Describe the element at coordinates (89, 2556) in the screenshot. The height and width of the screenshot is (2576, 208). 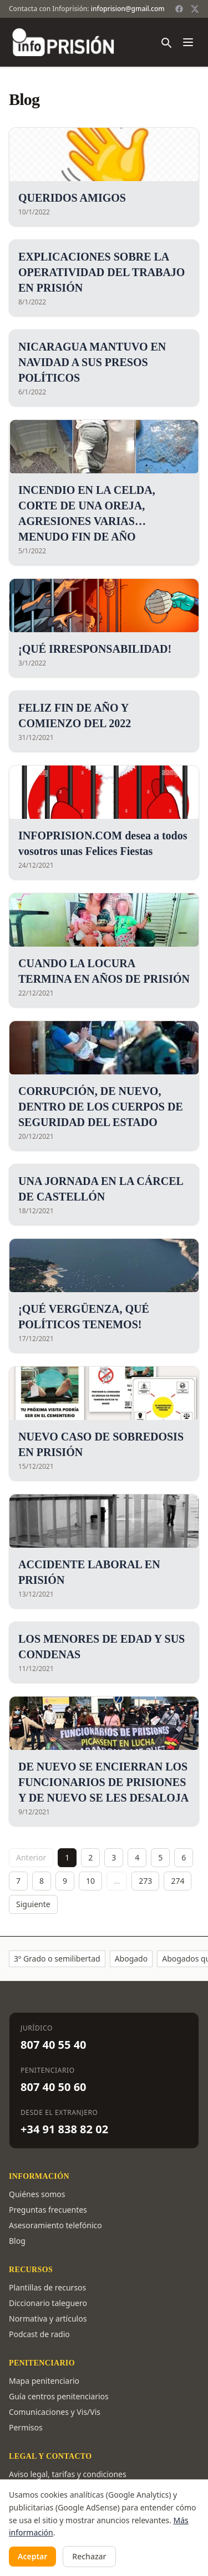
I see `Rechazar` at that location.